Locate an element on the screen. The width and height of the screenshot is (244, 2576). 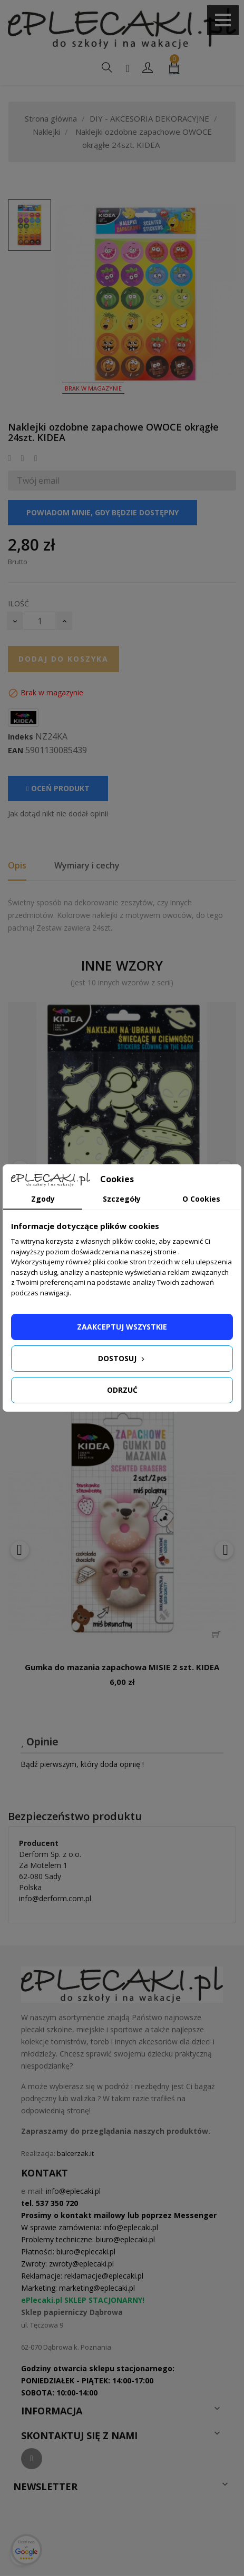
info@eplecaki.pl is located at coordinates (73, 2191).